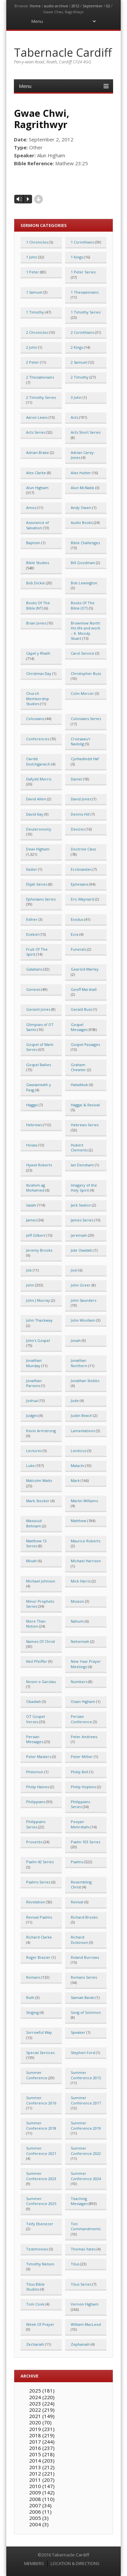  Describe the element at coordinates (83, 605) in the screenshot. I see `Books Of The Bible (OT)` at that location.